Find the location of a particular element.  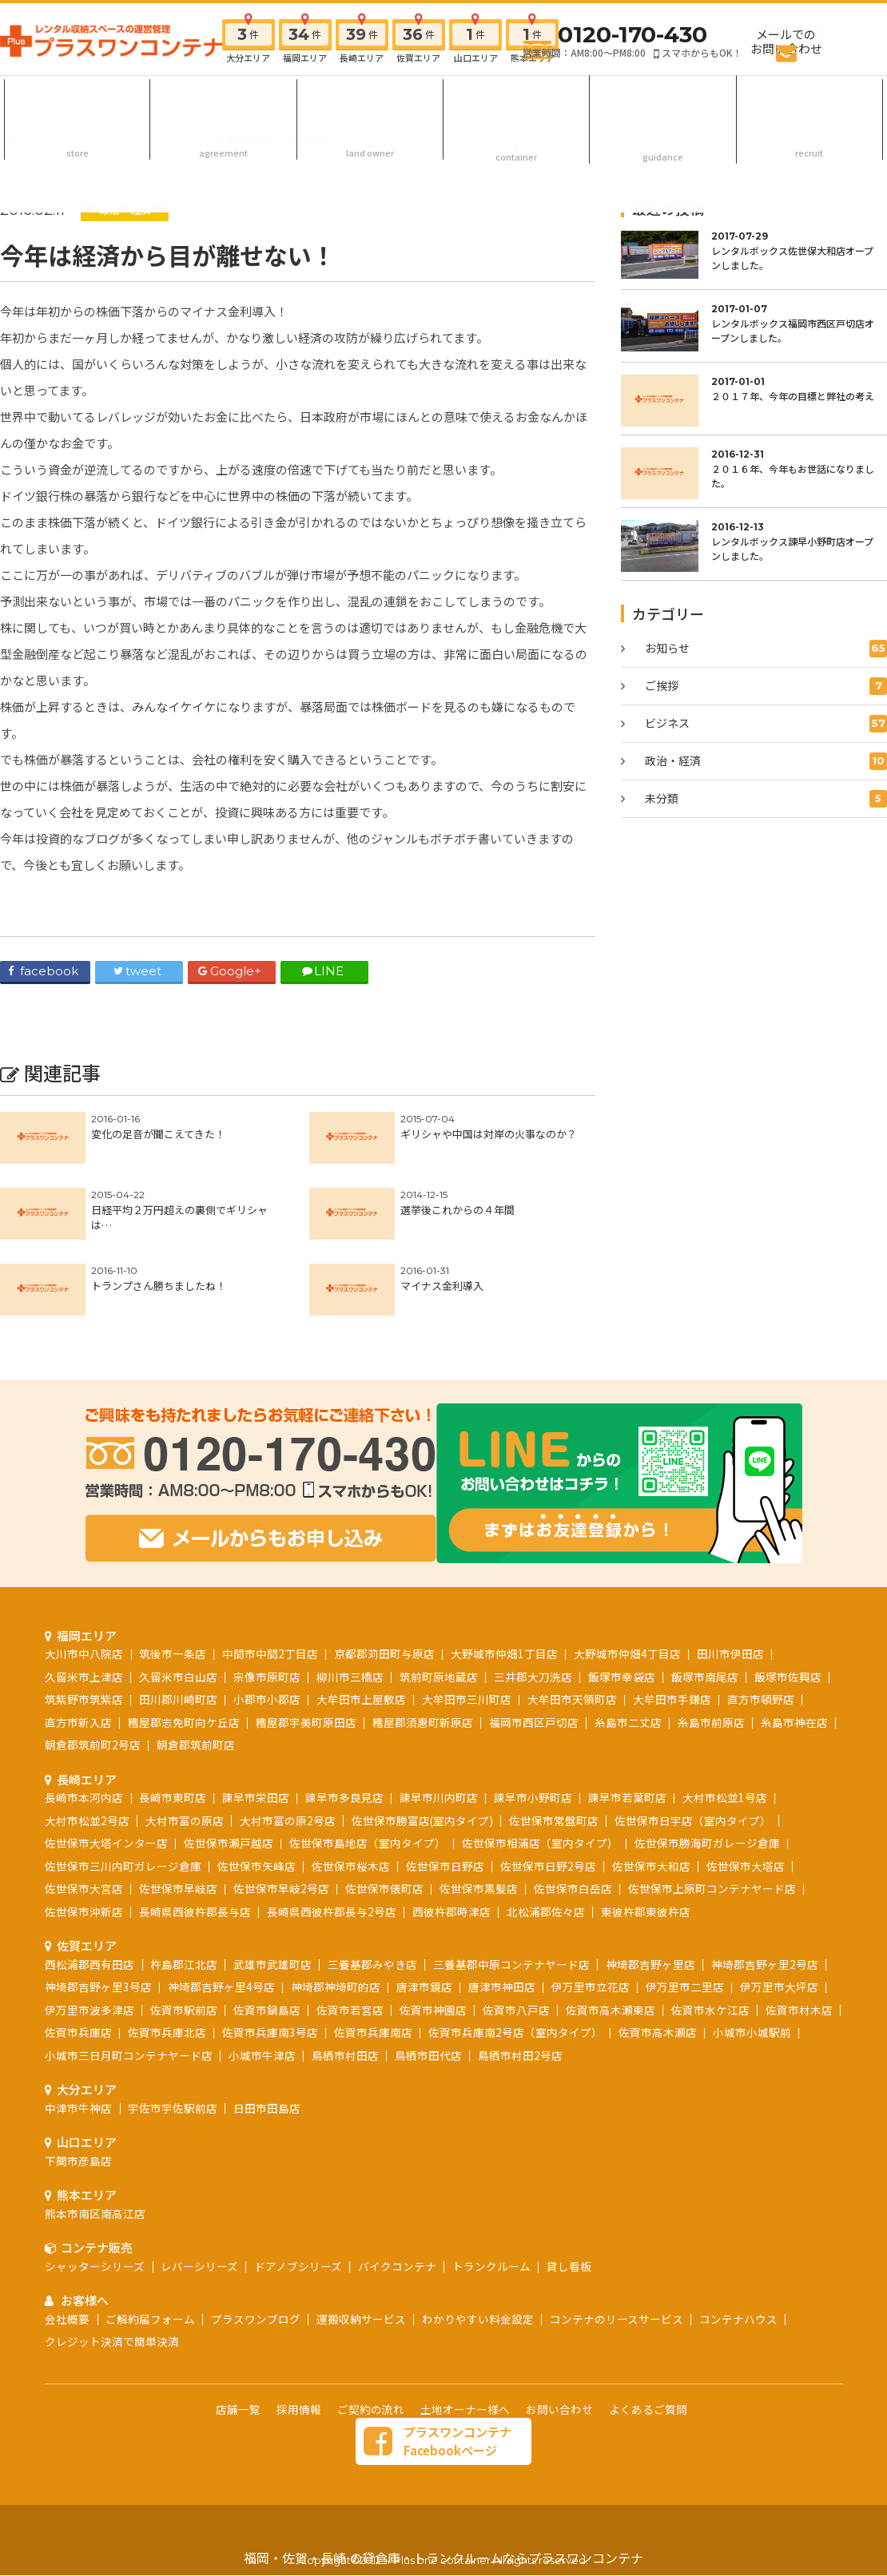

マイナス金利導入 is located at coordinates (441, 1285).